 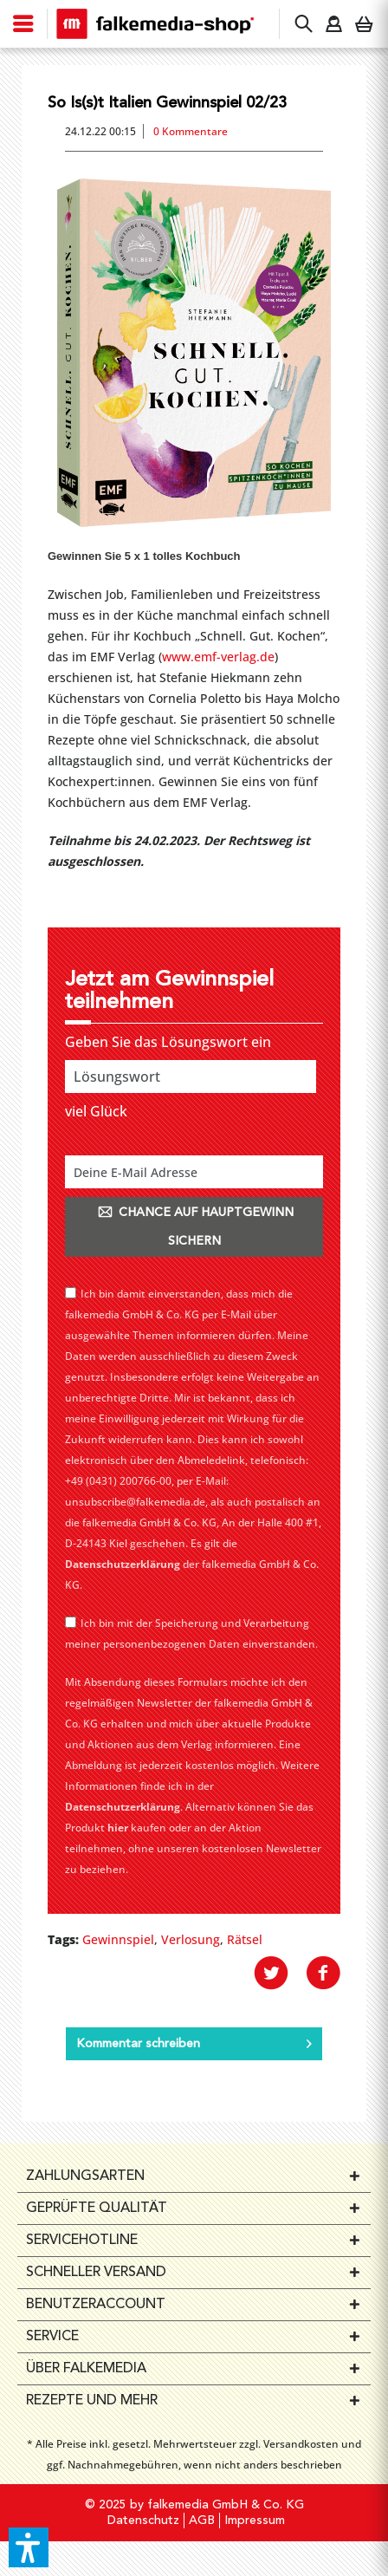 I want to click on AGB, so click(x=202, y=2520).